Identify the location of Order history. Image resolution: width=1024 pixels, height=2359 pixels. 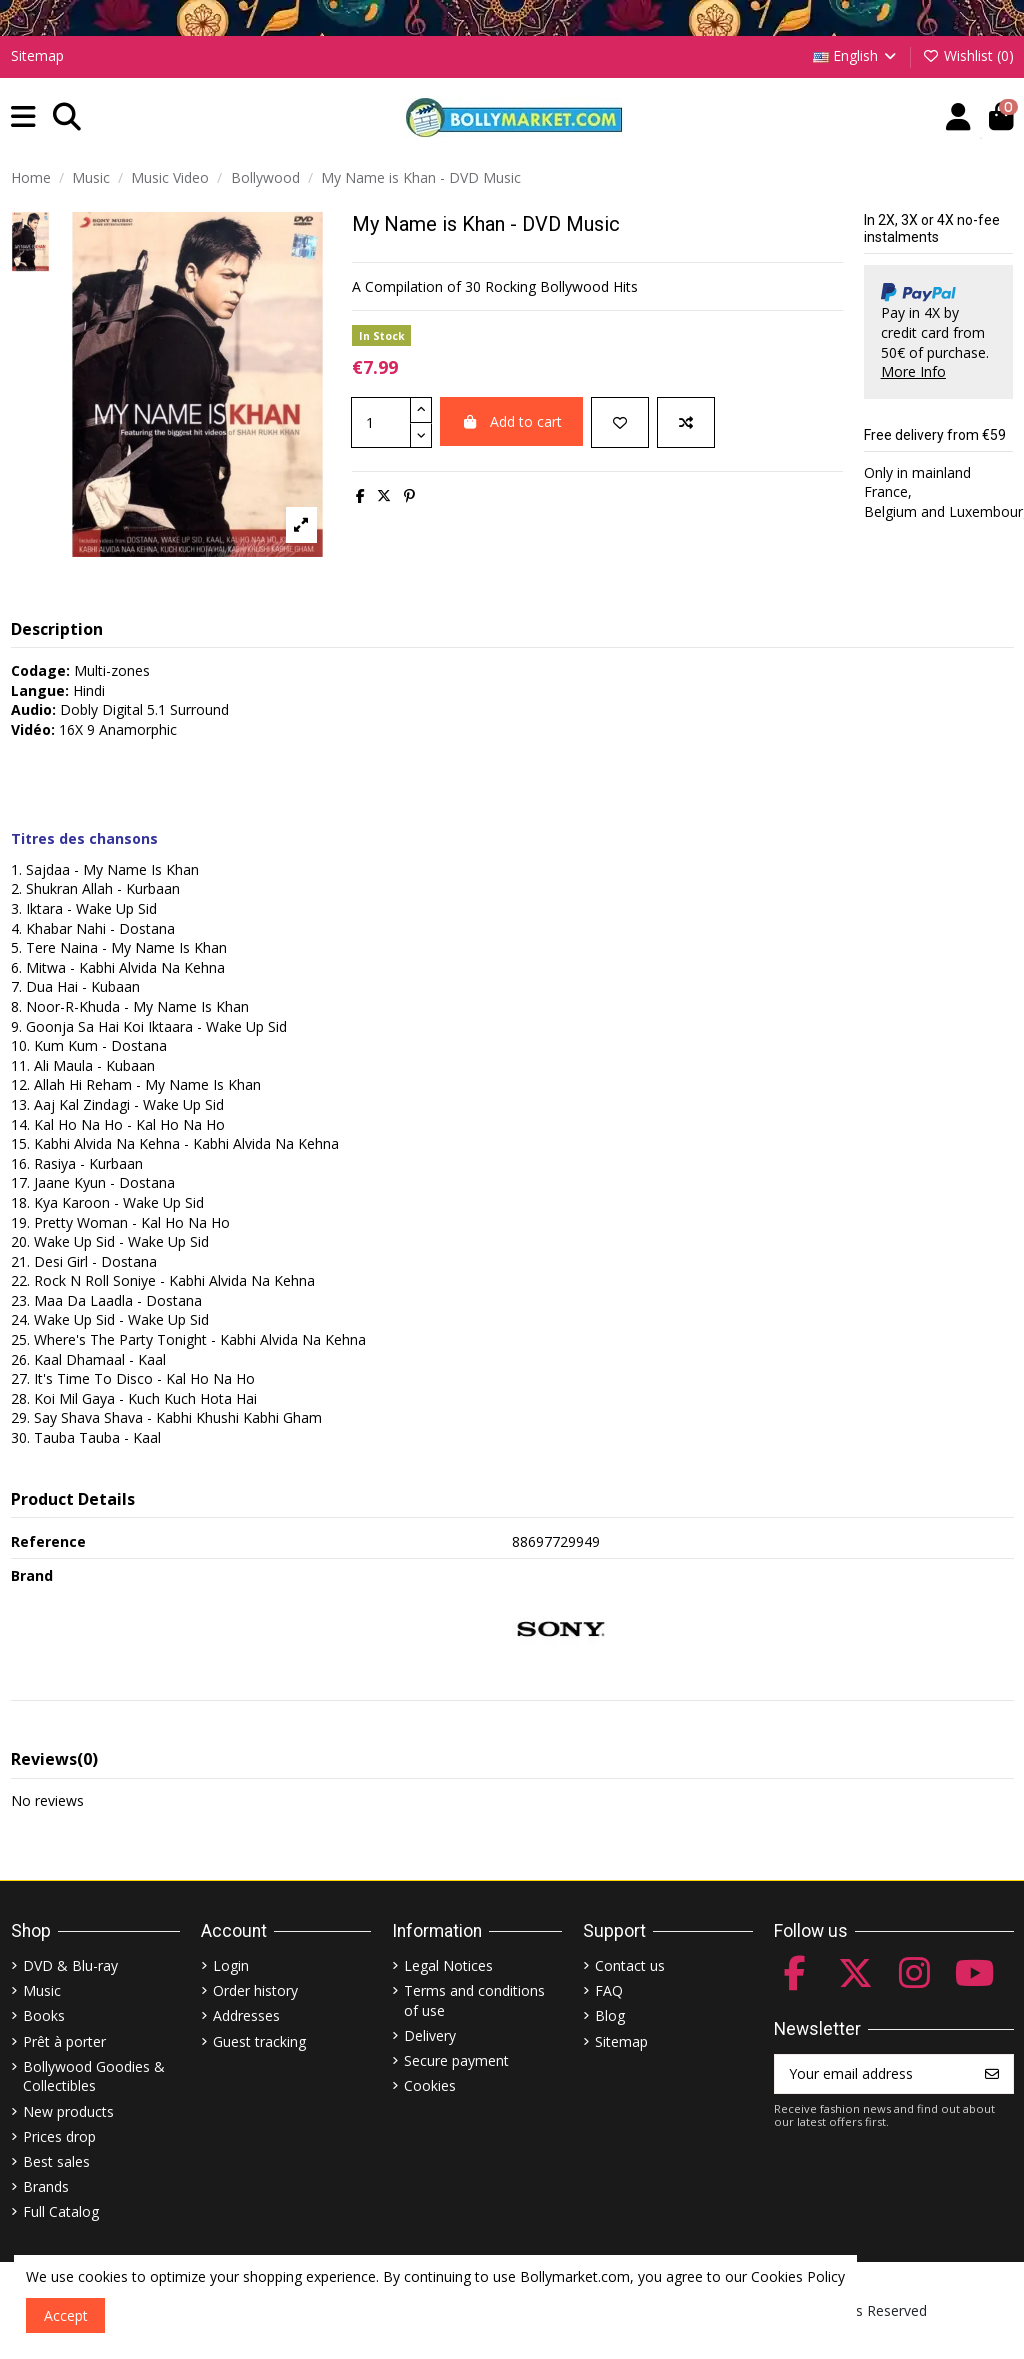
(255, 1990).